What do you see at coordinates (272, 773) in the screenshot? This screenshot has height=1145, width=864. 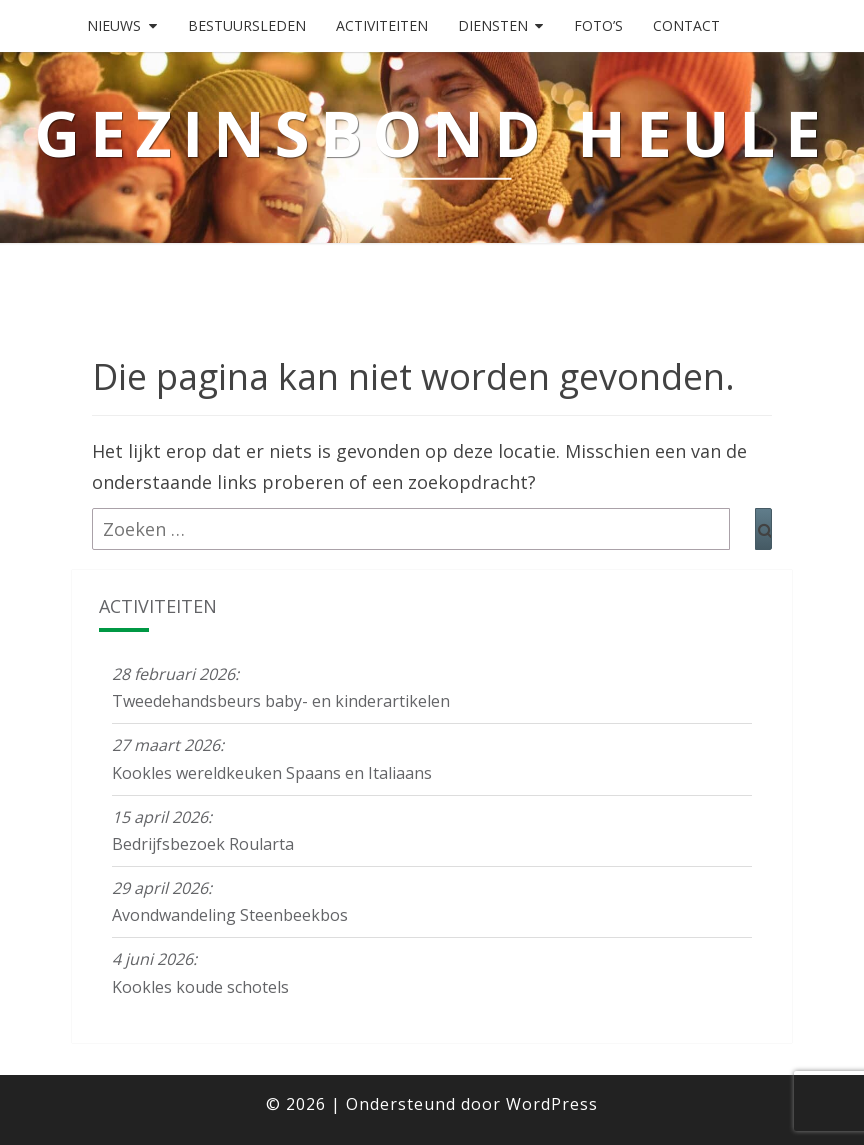 I see `Kookles wereldkeuken Spaans en Italiaans` at bounding box center [272, 773].